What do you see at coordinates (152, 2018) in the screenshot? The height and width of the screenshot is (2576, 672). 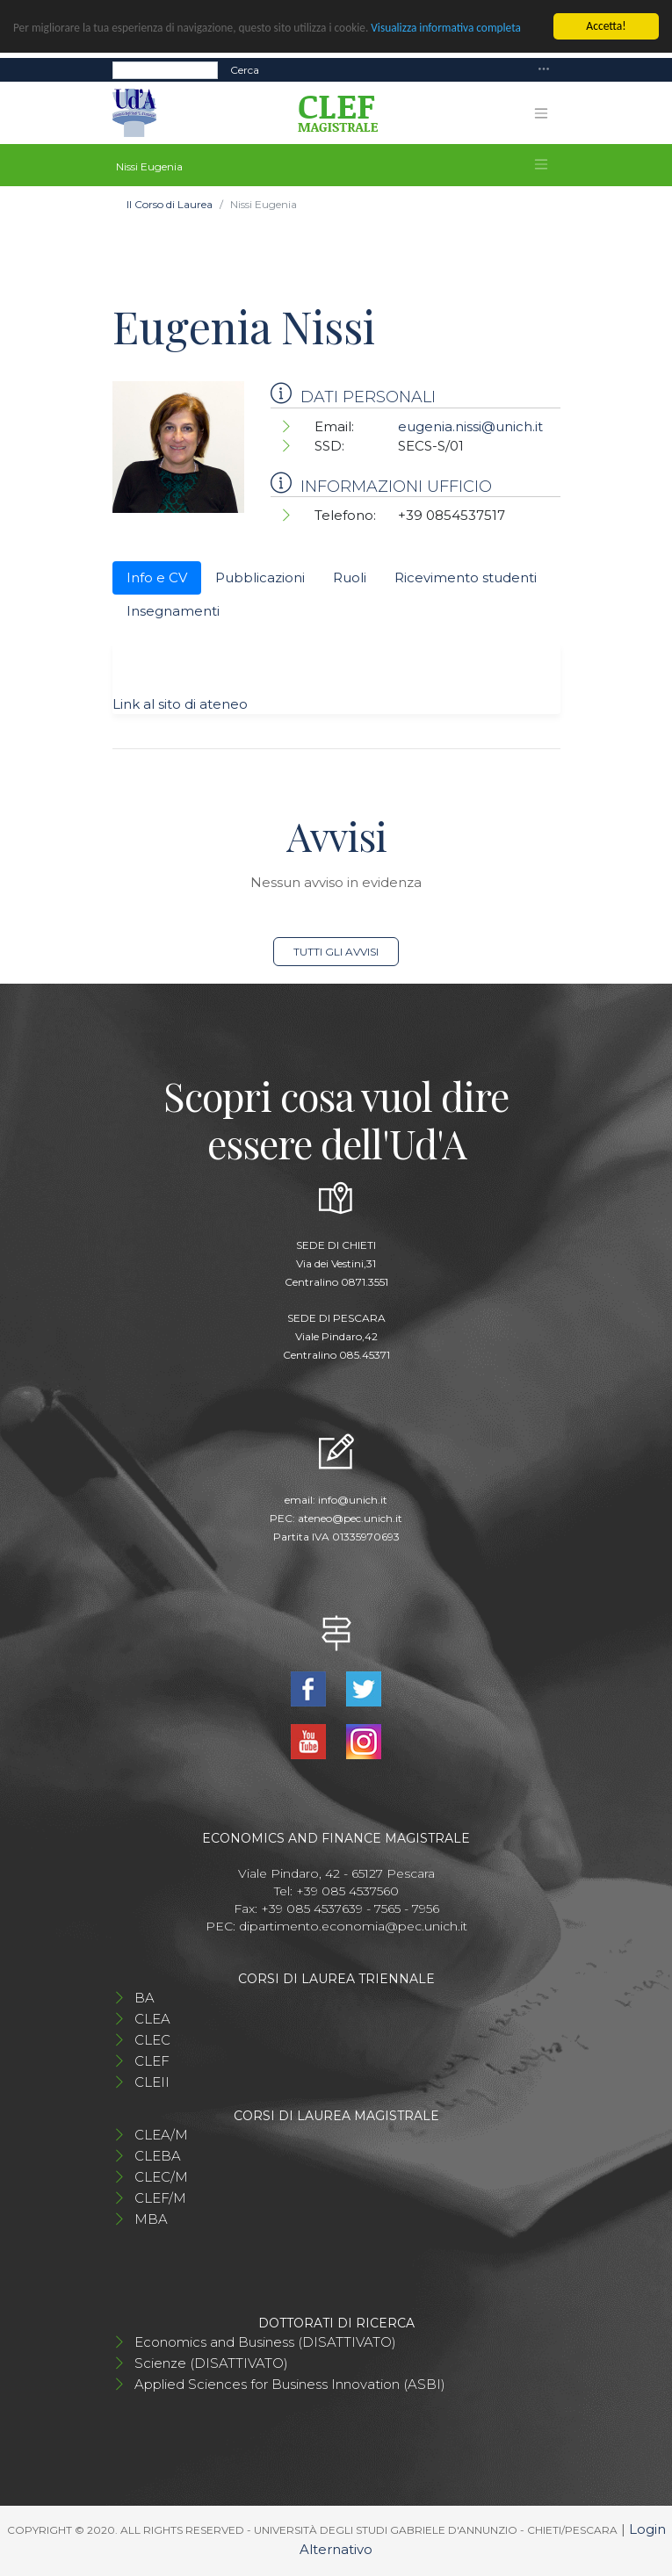 I see `CLEA` at bounding box center [152, 2018].